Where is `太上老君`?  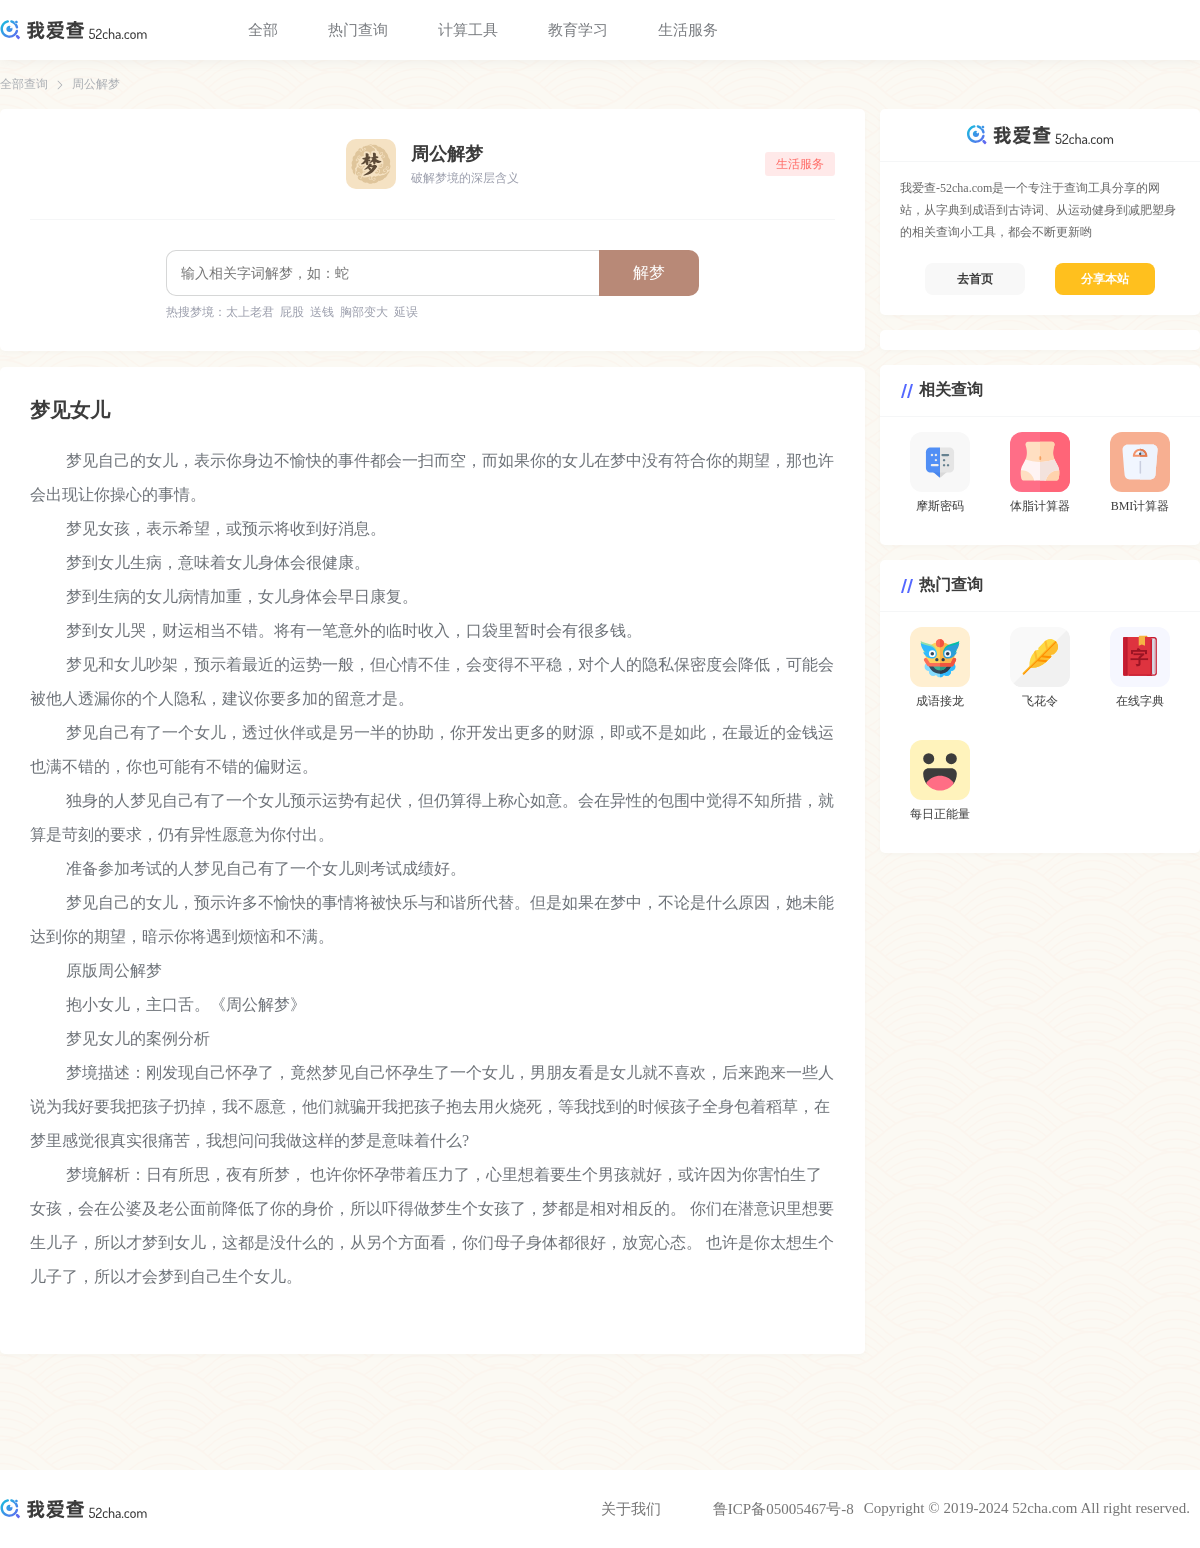
太上老君 is located at coordinates (250, 312).